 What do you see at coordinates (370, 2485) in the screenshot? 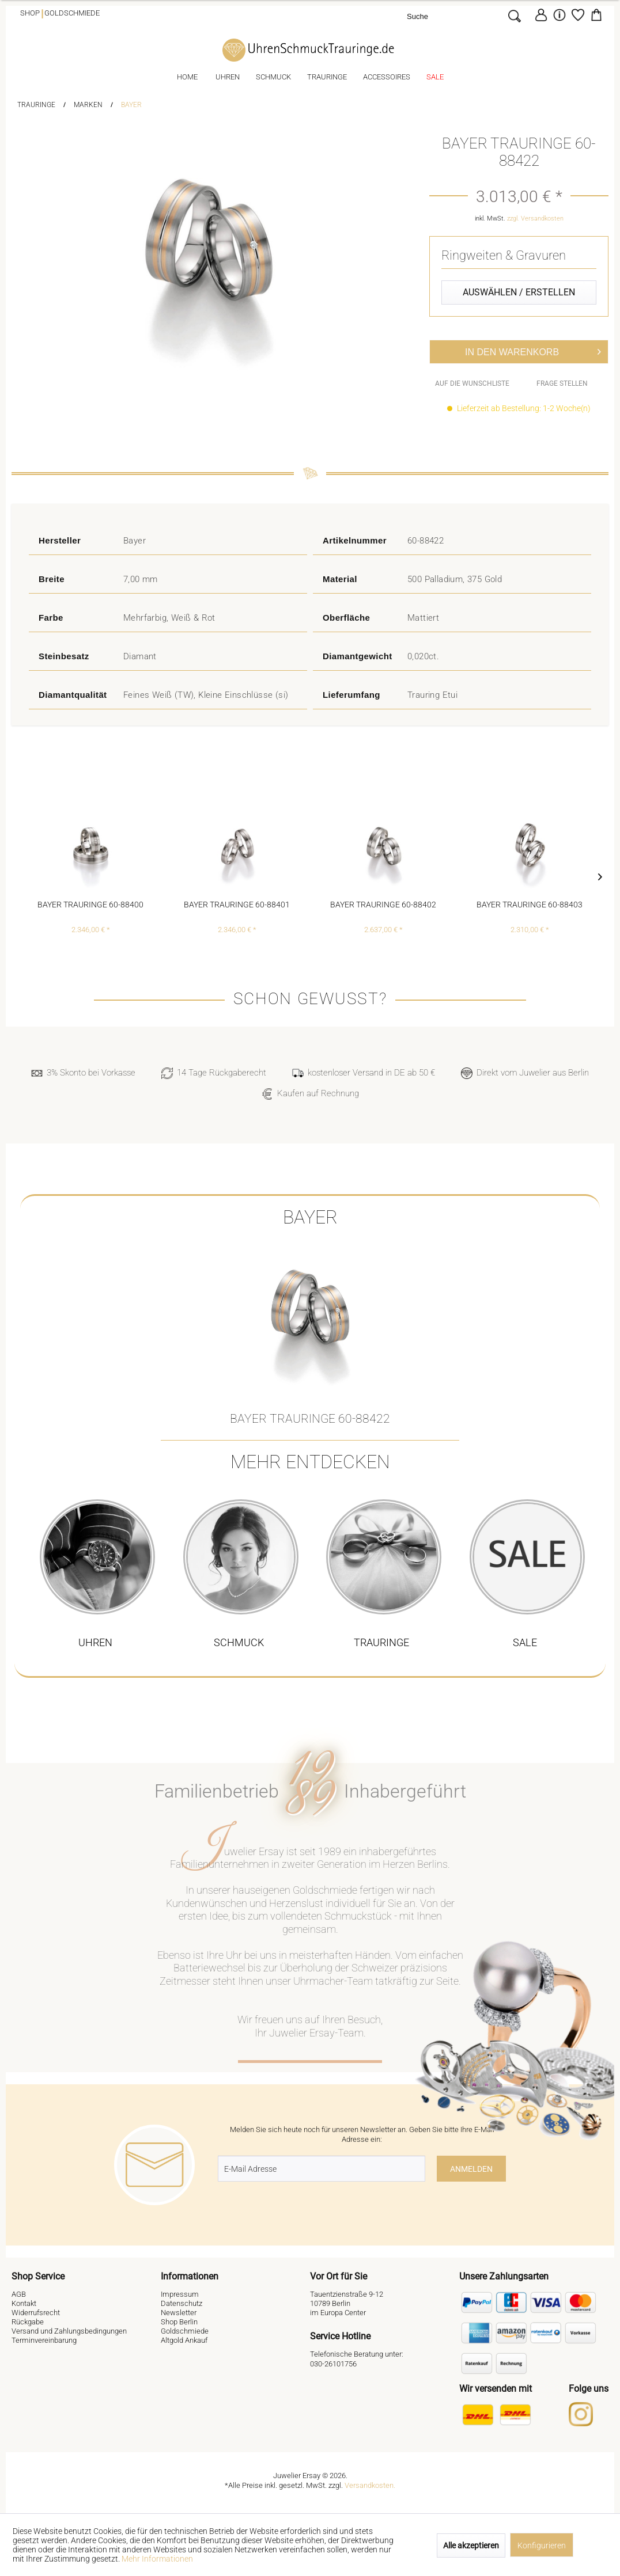
I see `Versandkosten.` at bounding box center [370, 2485].